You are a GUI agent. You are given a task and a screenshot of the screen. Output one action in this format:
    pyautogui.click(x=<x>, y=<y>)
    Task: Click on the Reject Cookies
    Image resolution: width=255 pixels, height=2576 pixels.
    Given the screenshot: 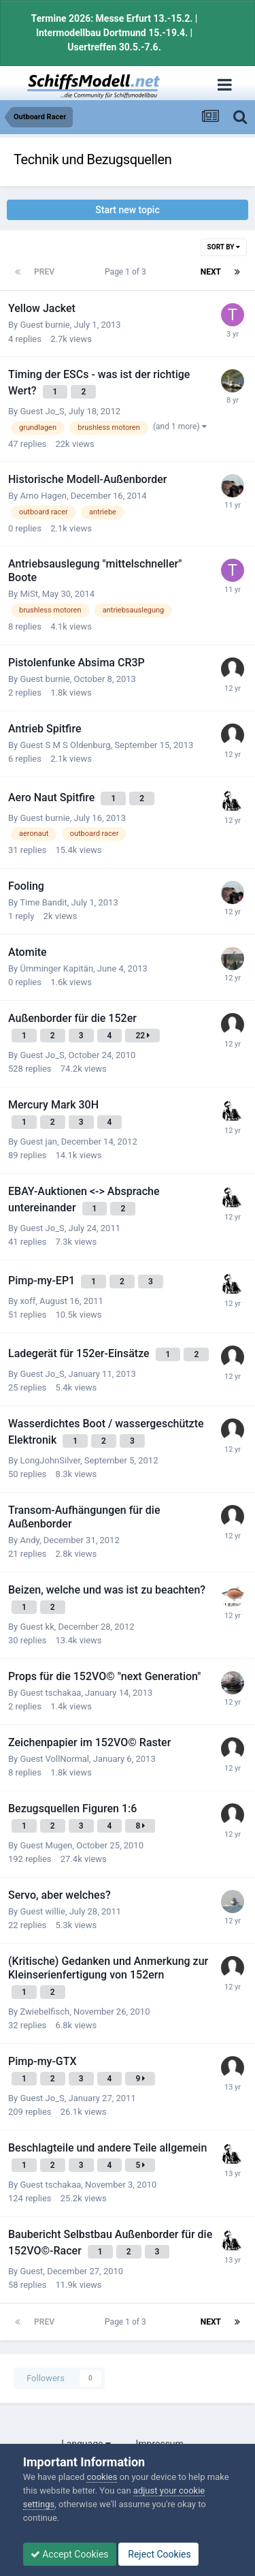 What is the action you would take?
    pyautogui.click(x=158, y=2554)
    